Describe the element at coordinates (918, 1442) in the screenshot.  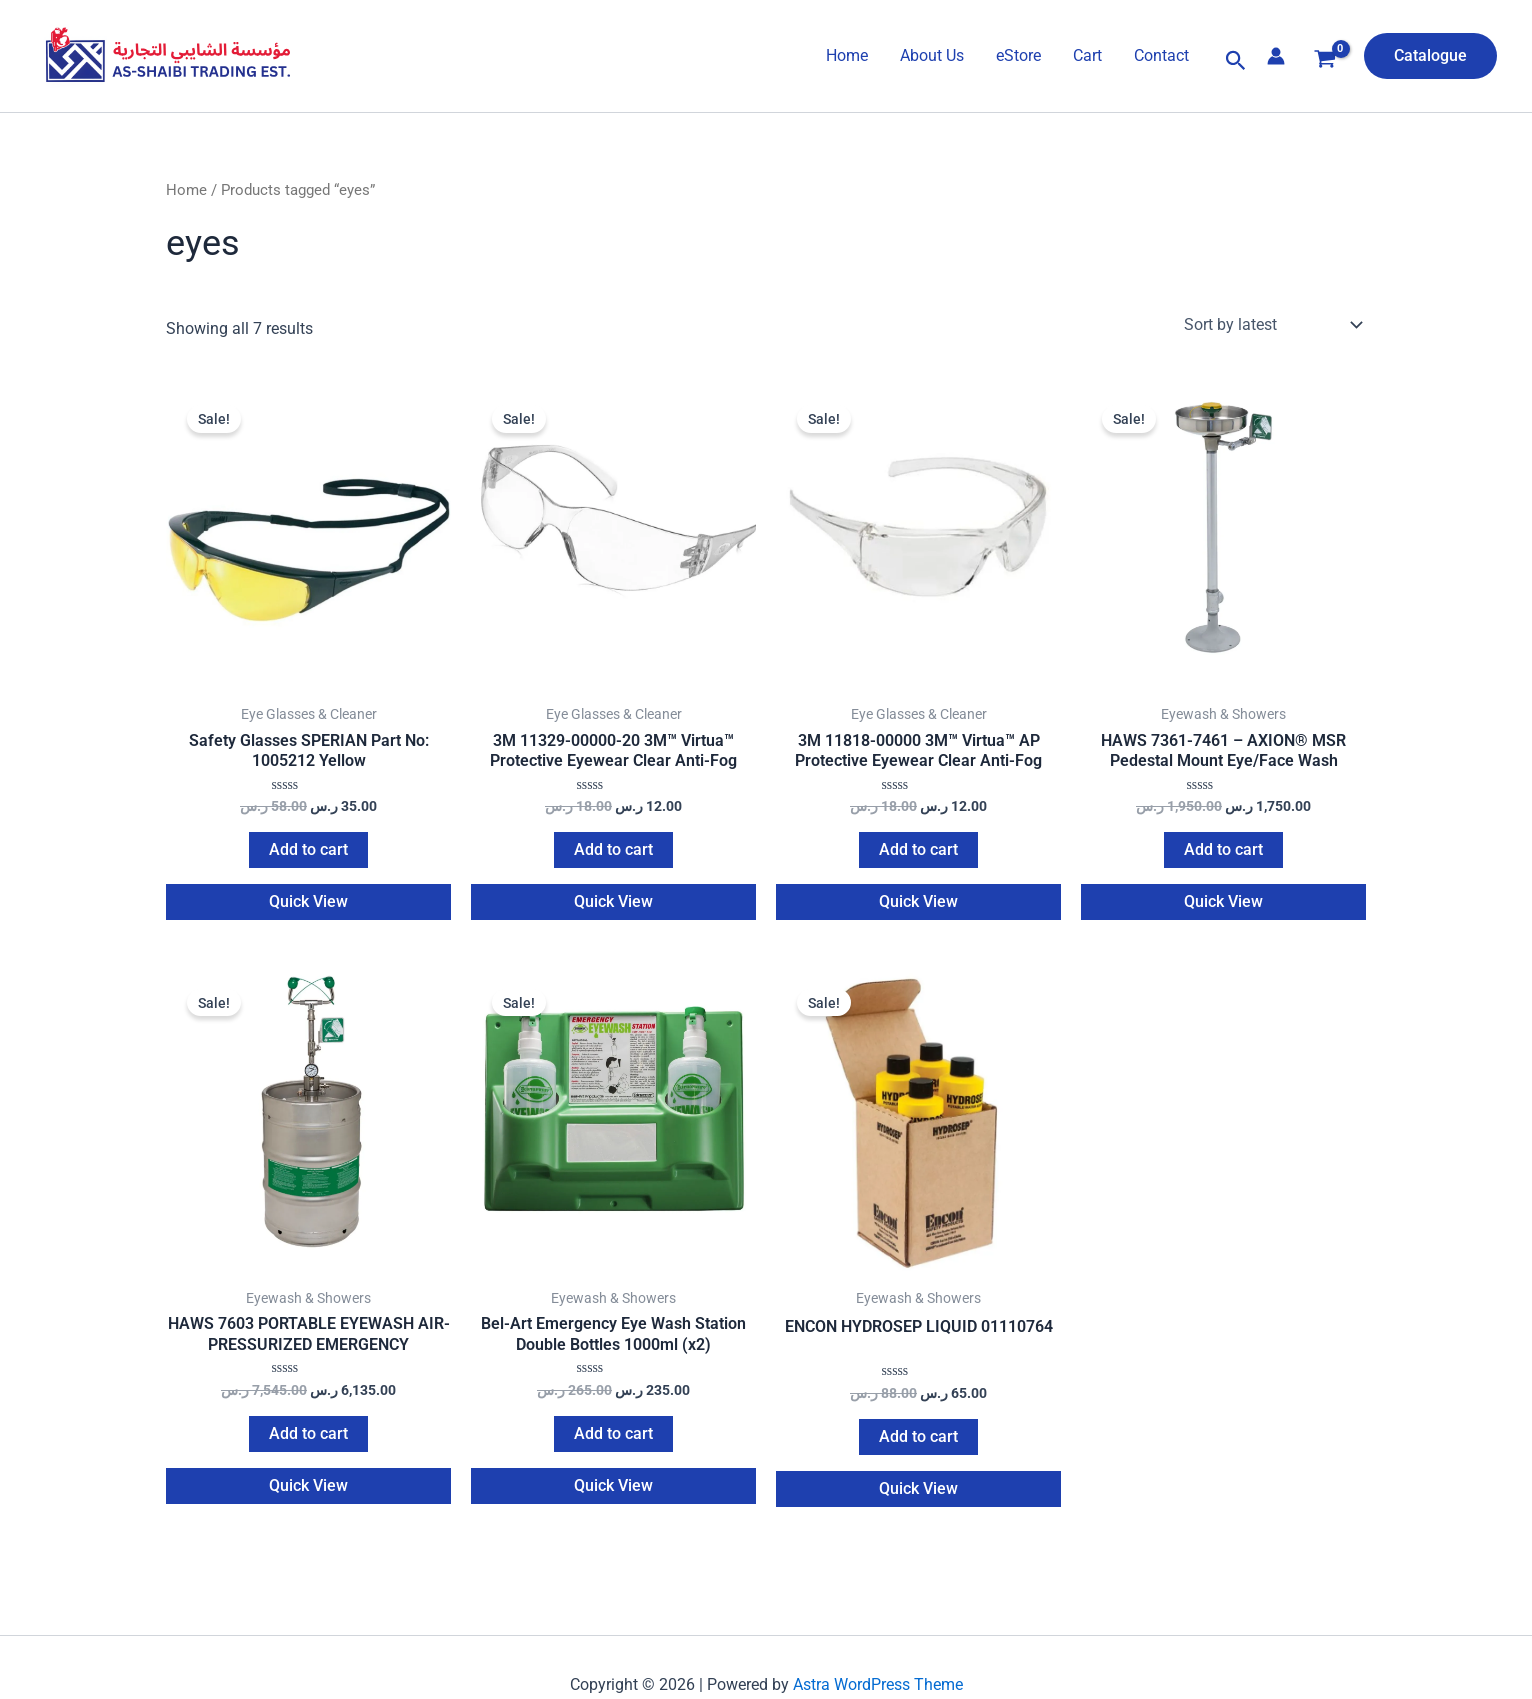
I see `Add to cart [Add to cart: “ENCON HYDROSEP LIQUID 01110764”]` at that location.